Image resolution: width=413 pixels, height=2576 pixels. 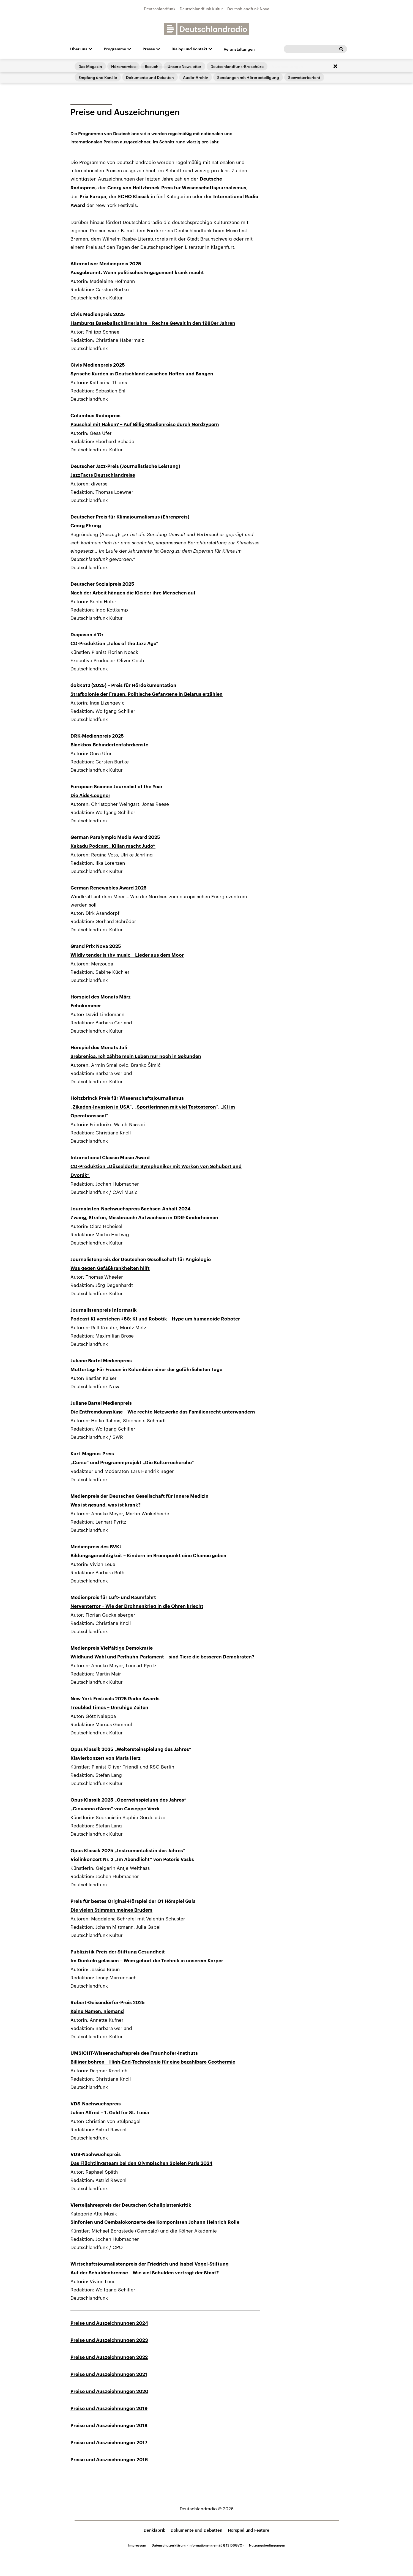 I want to click on Deutschlandfunk Kultur, so click(x=201, y=8).